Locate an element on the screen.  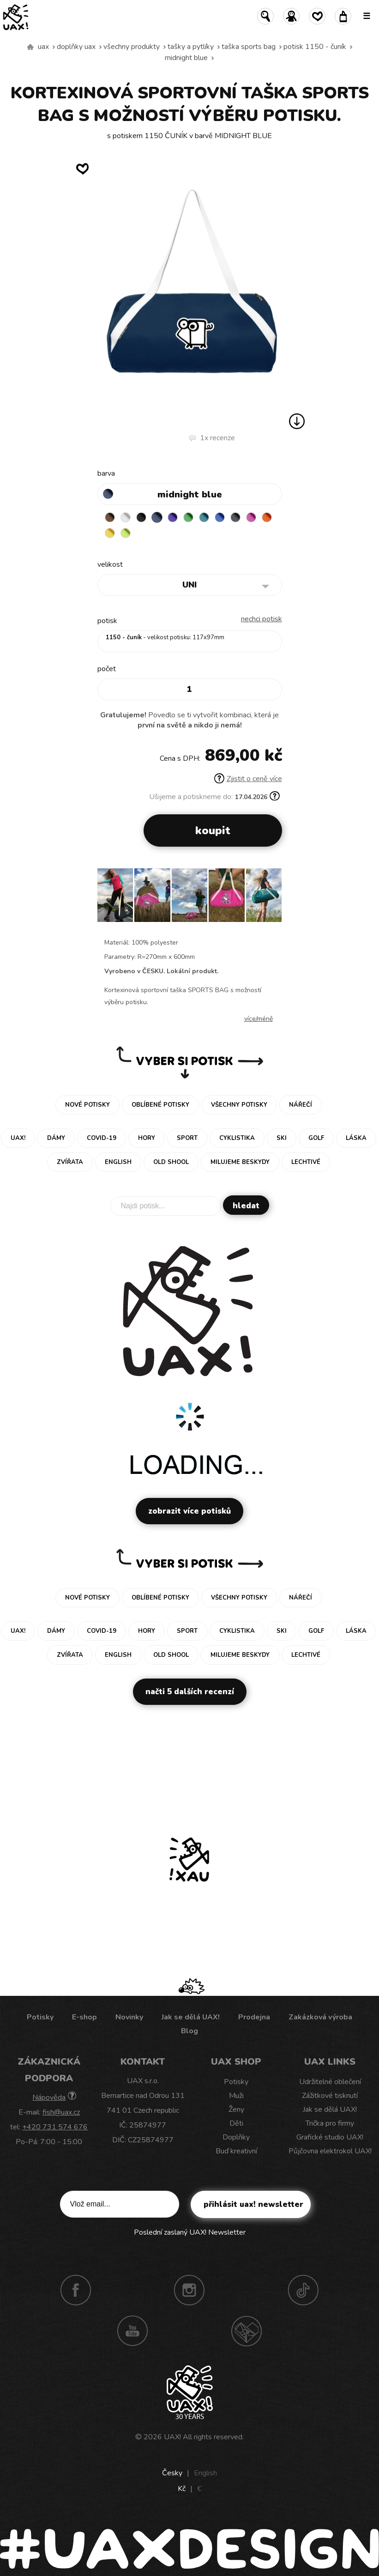
BROWN SUGAR is located at coordinates (110, 517).